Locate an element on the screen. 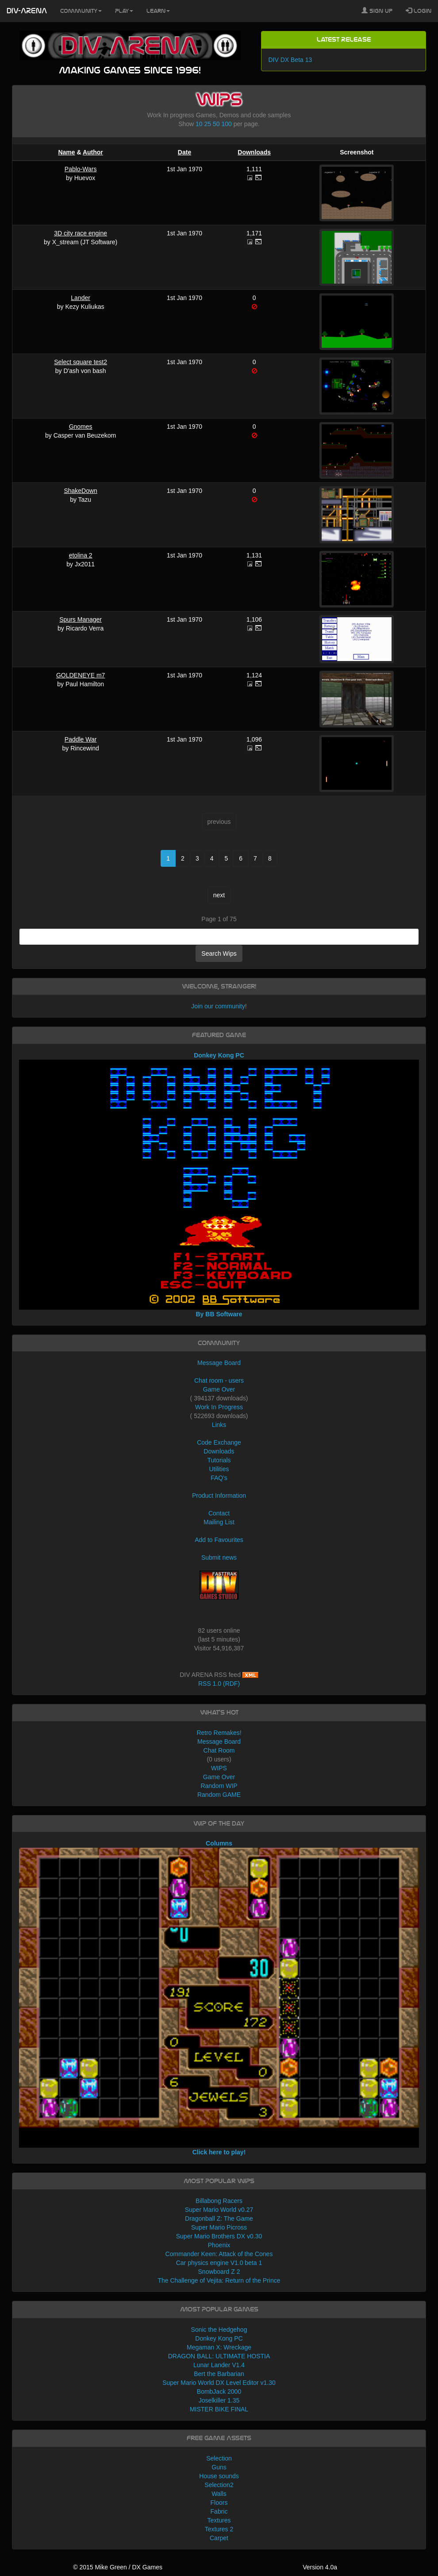  Sign Up is located at coordinates (376, 10).